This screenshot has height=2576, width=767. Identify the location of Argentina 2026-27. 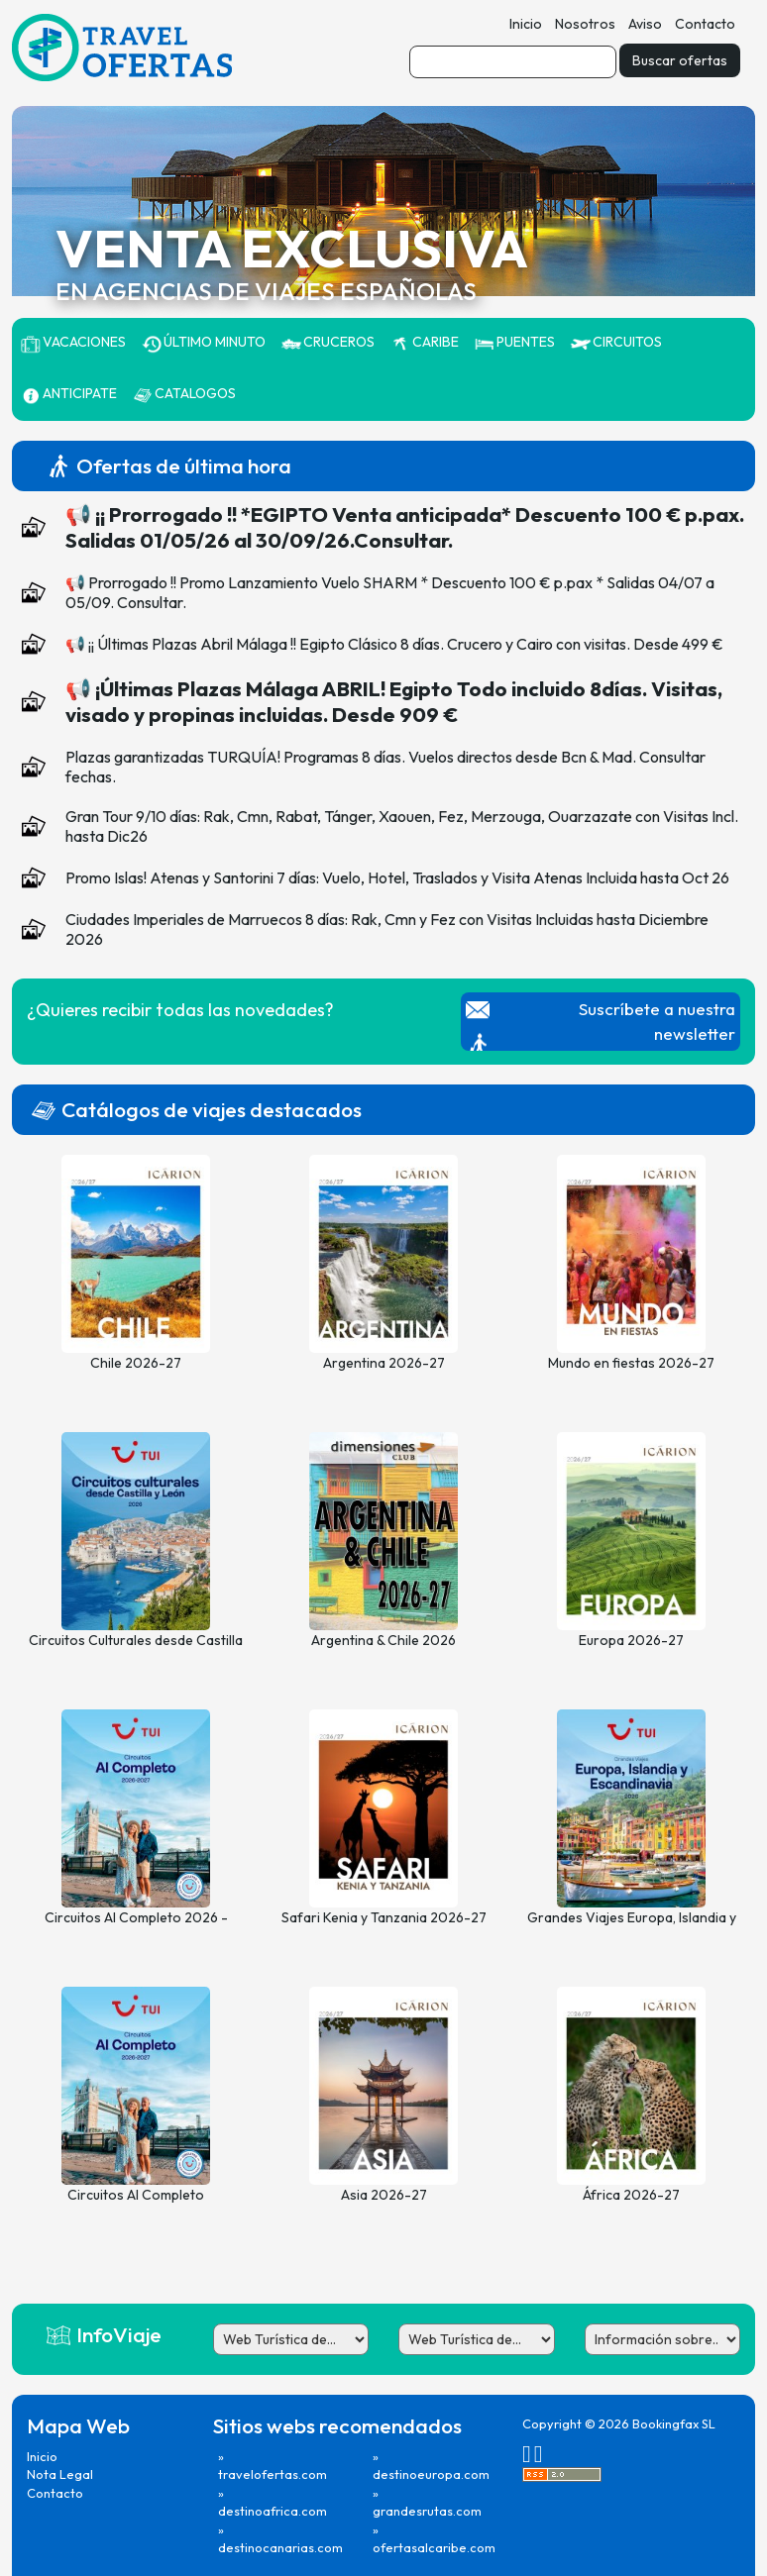
(384, 1363).